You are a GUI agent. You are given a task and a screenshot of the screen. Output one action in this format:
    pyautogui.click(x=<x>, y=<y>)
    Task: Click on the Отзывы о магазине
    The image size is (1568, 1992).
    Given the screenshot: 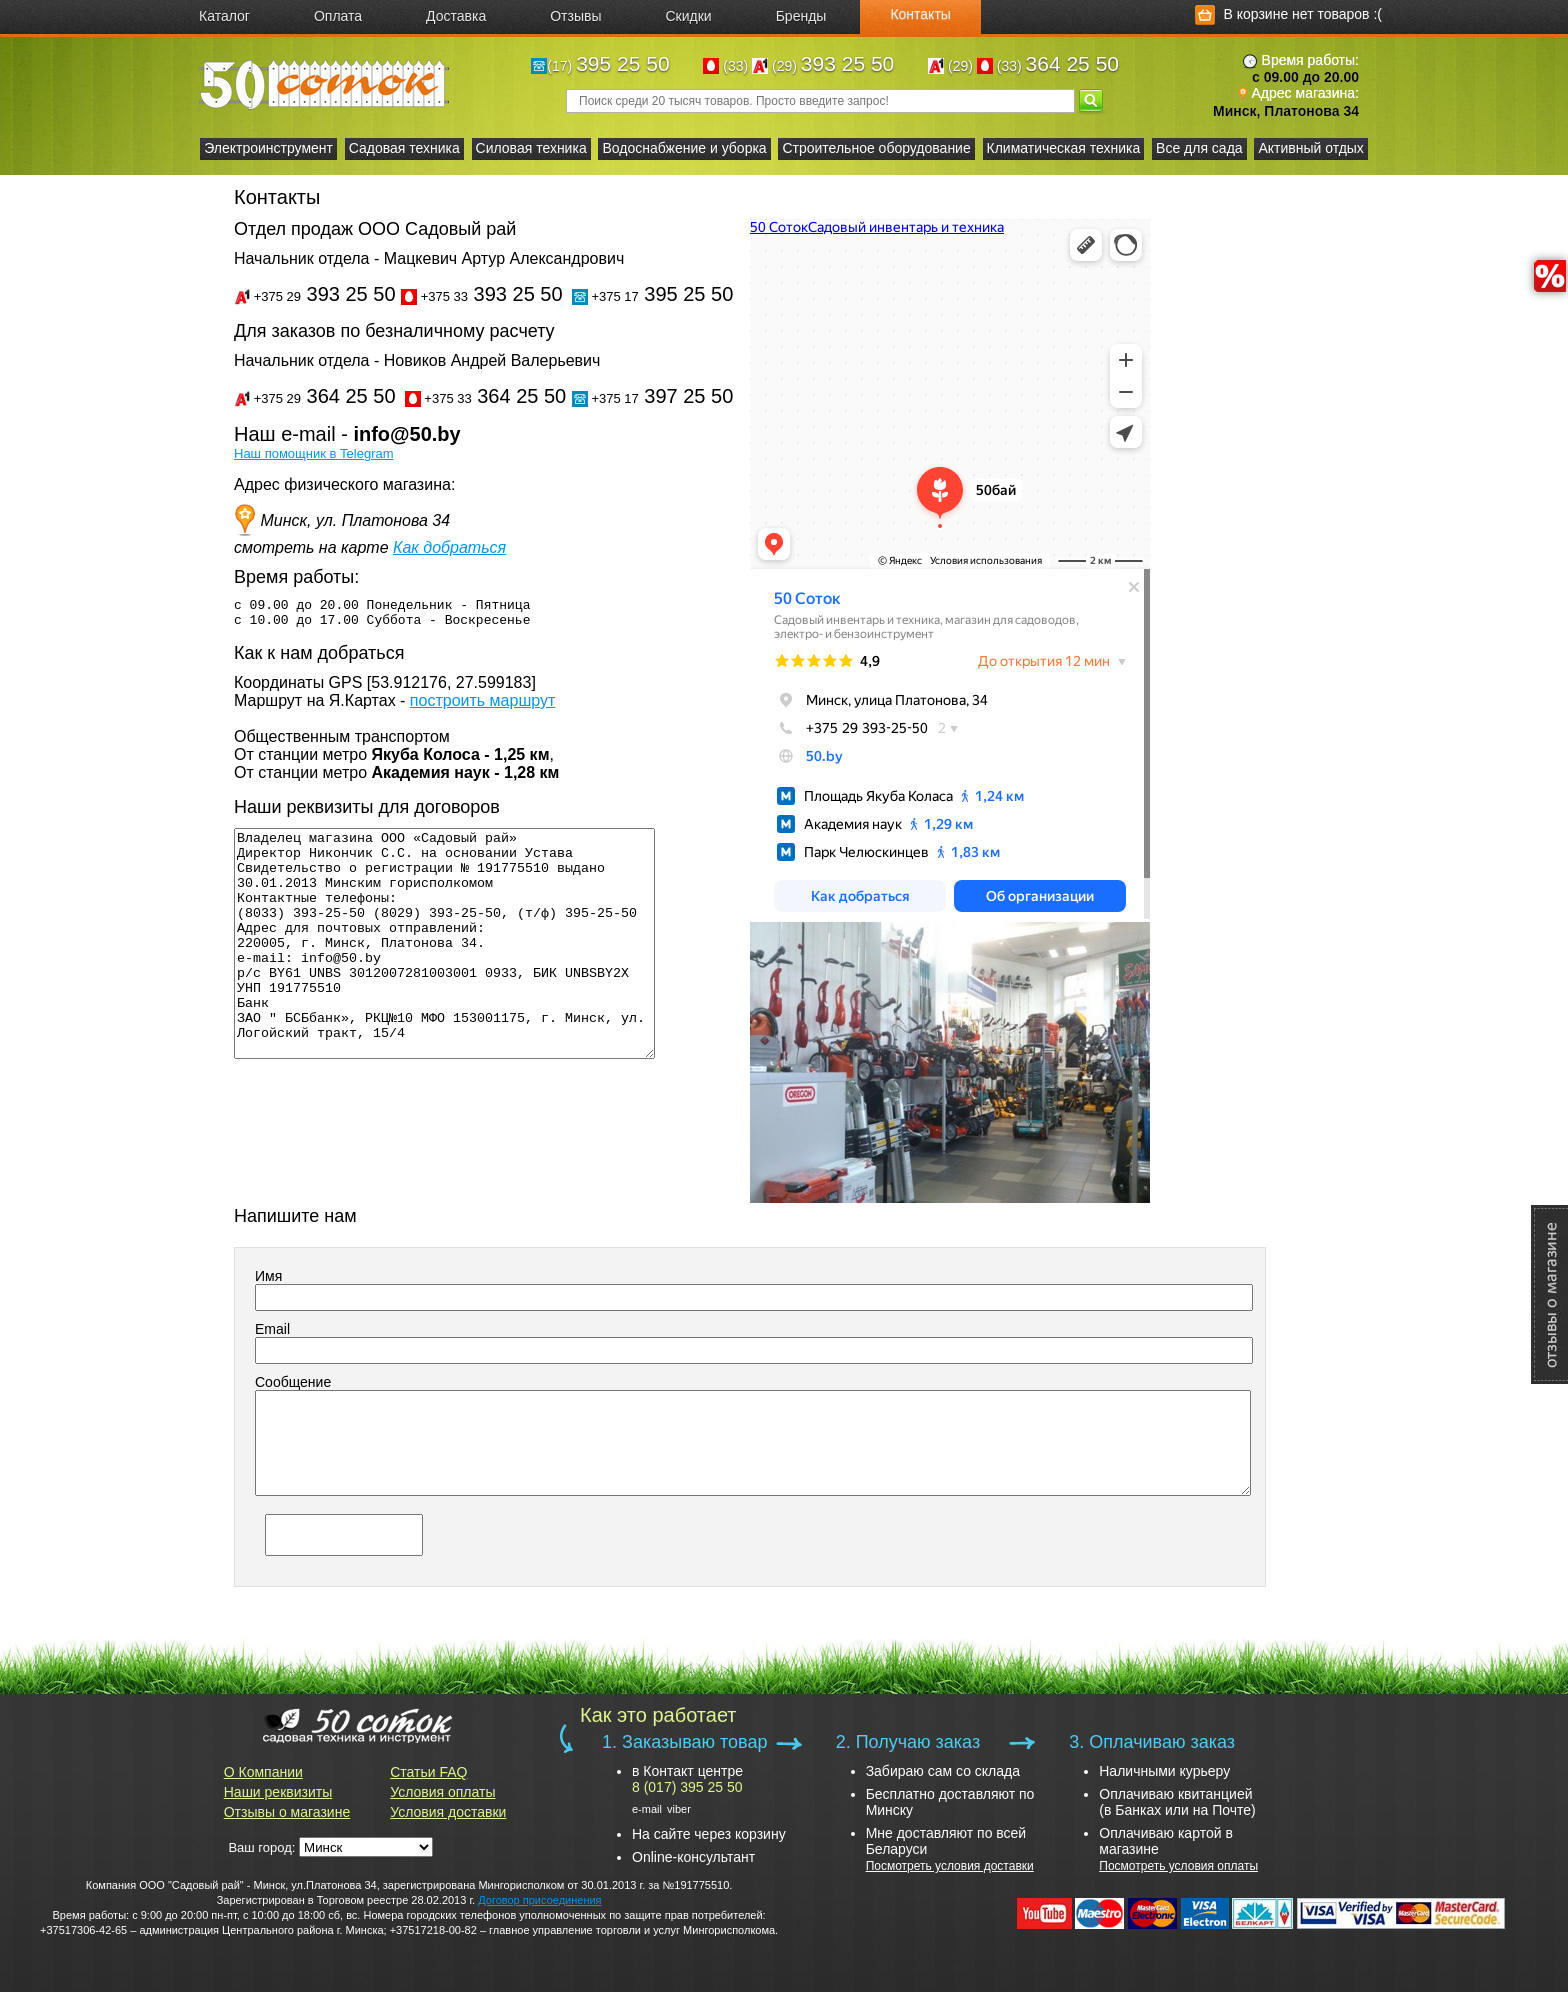 What is the action you would take?
    pyautogui.click(x=287, y=1812)
    